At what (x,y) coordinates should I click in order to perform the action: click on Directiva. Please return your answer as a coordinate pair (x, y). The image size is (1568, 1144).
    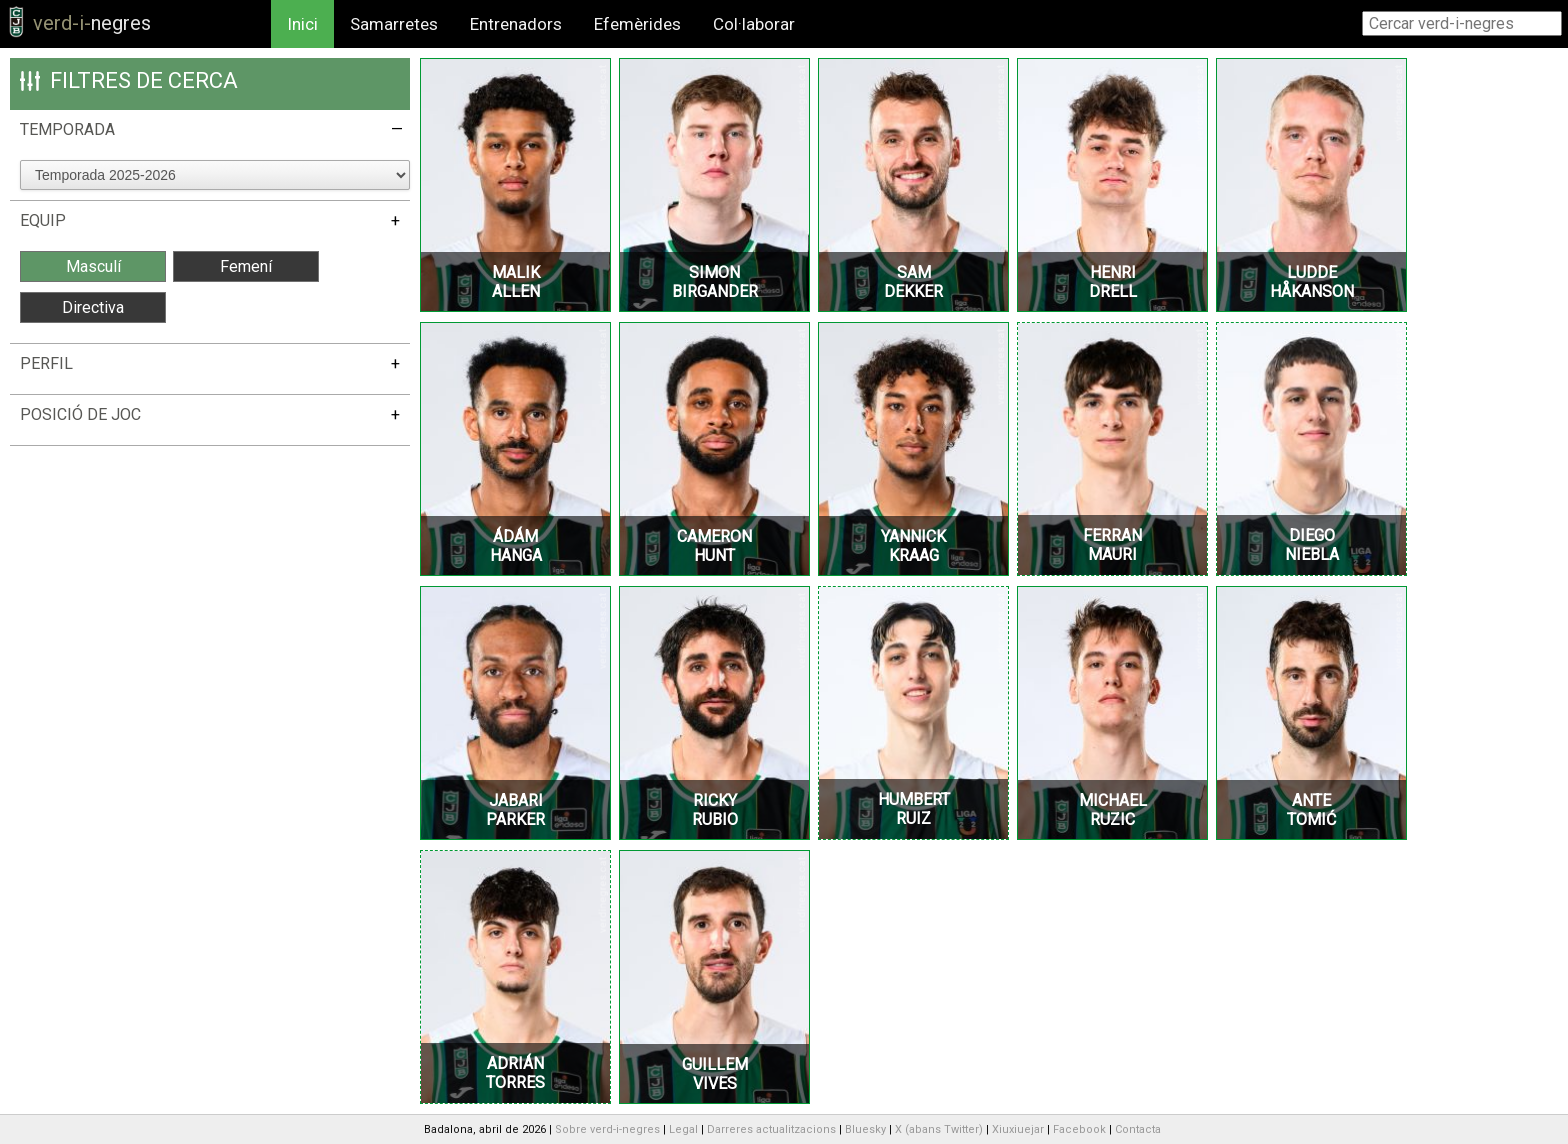
    Looking at the image, I should click on (93, 307).